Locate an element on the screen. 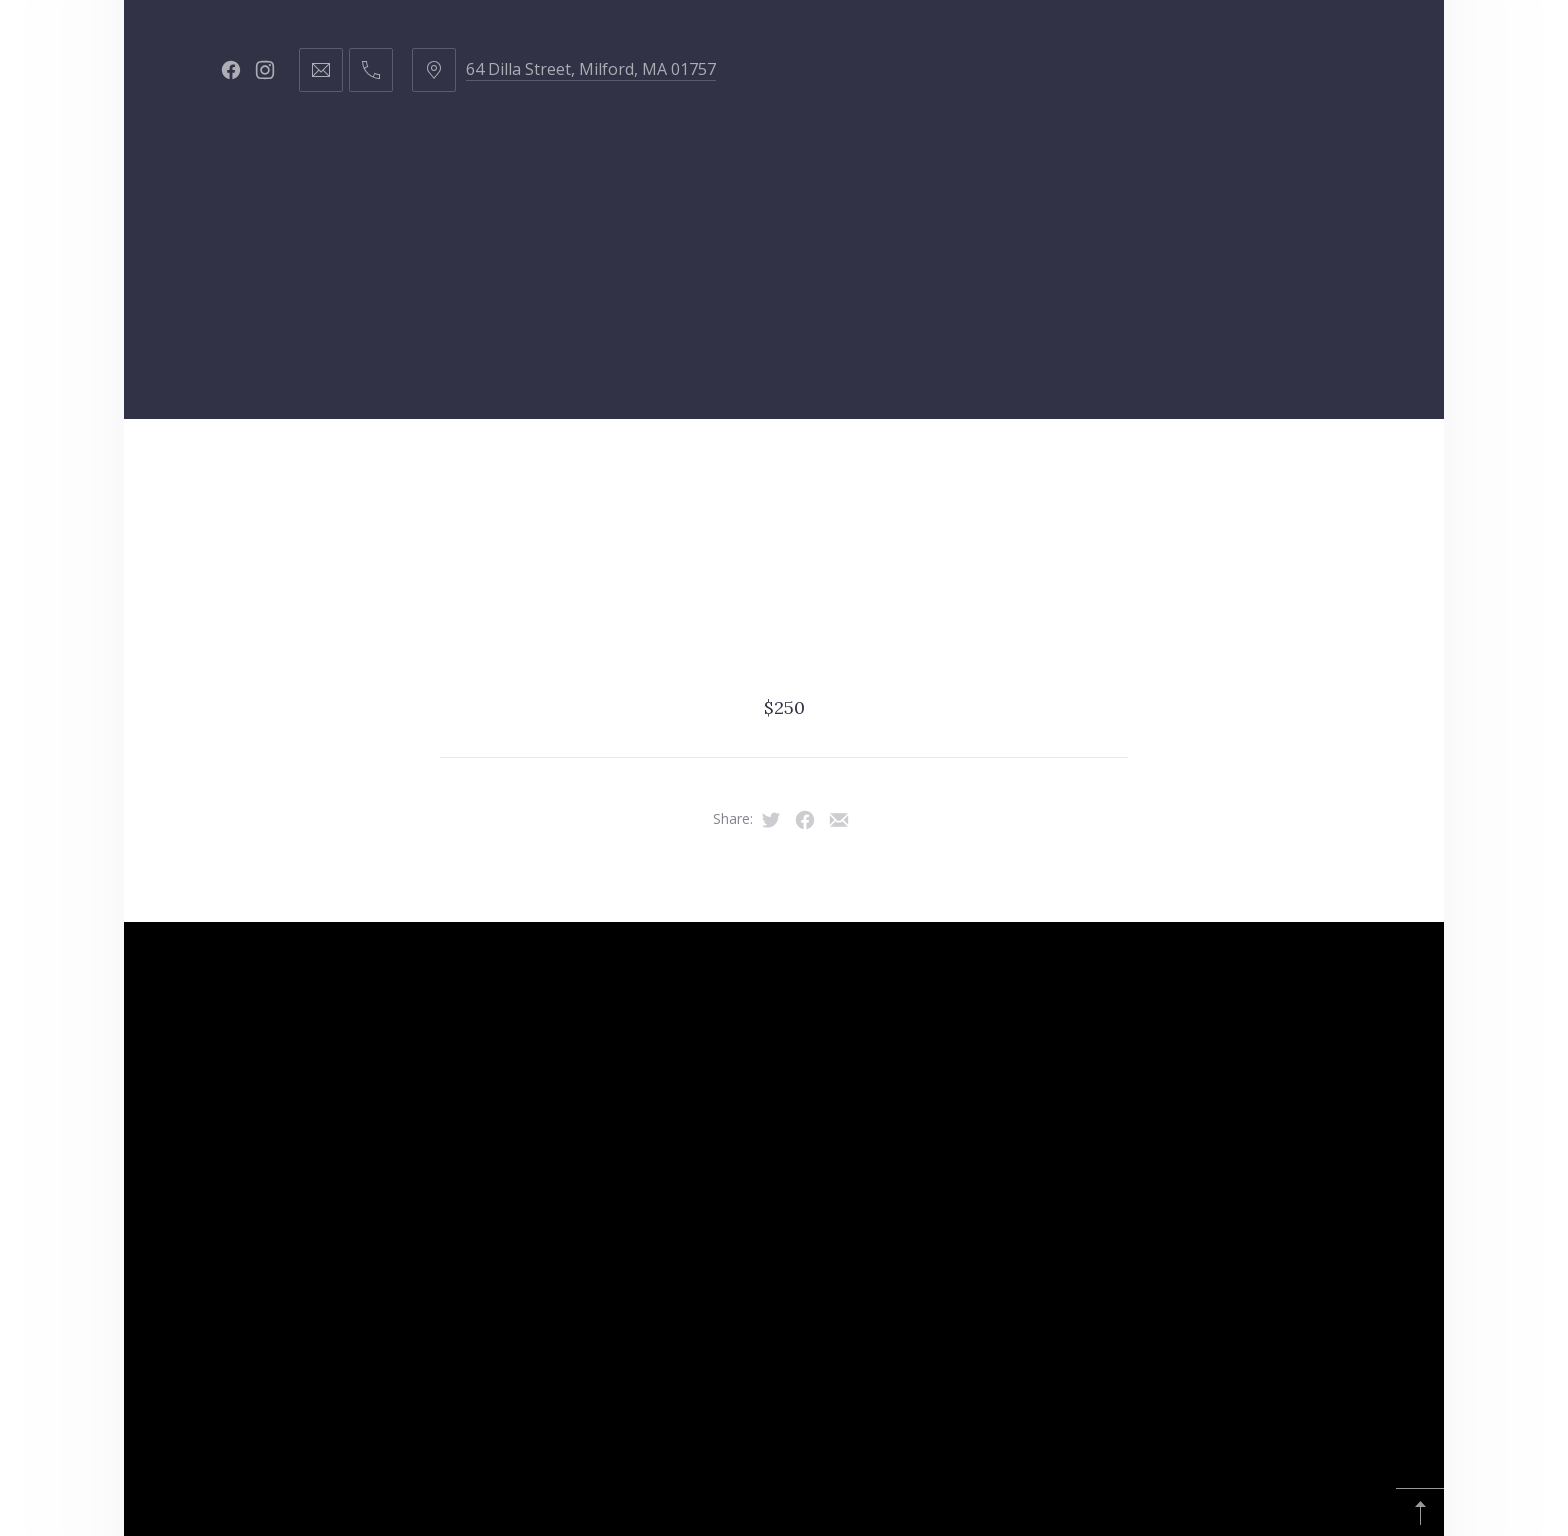 The height and width of the screenshot is (1536, 1568). 64 Dilla Street, Milford, MA 01757 is located at coordinates (591, 69).